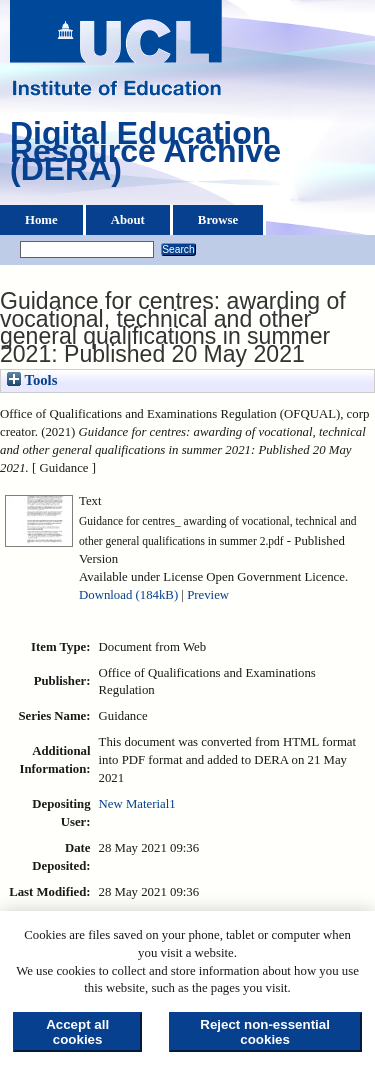 This screenshot has width=375, height=1065. Describe the element at coordinates (218, 220) in the screenshot. I see `Browse` at that location.